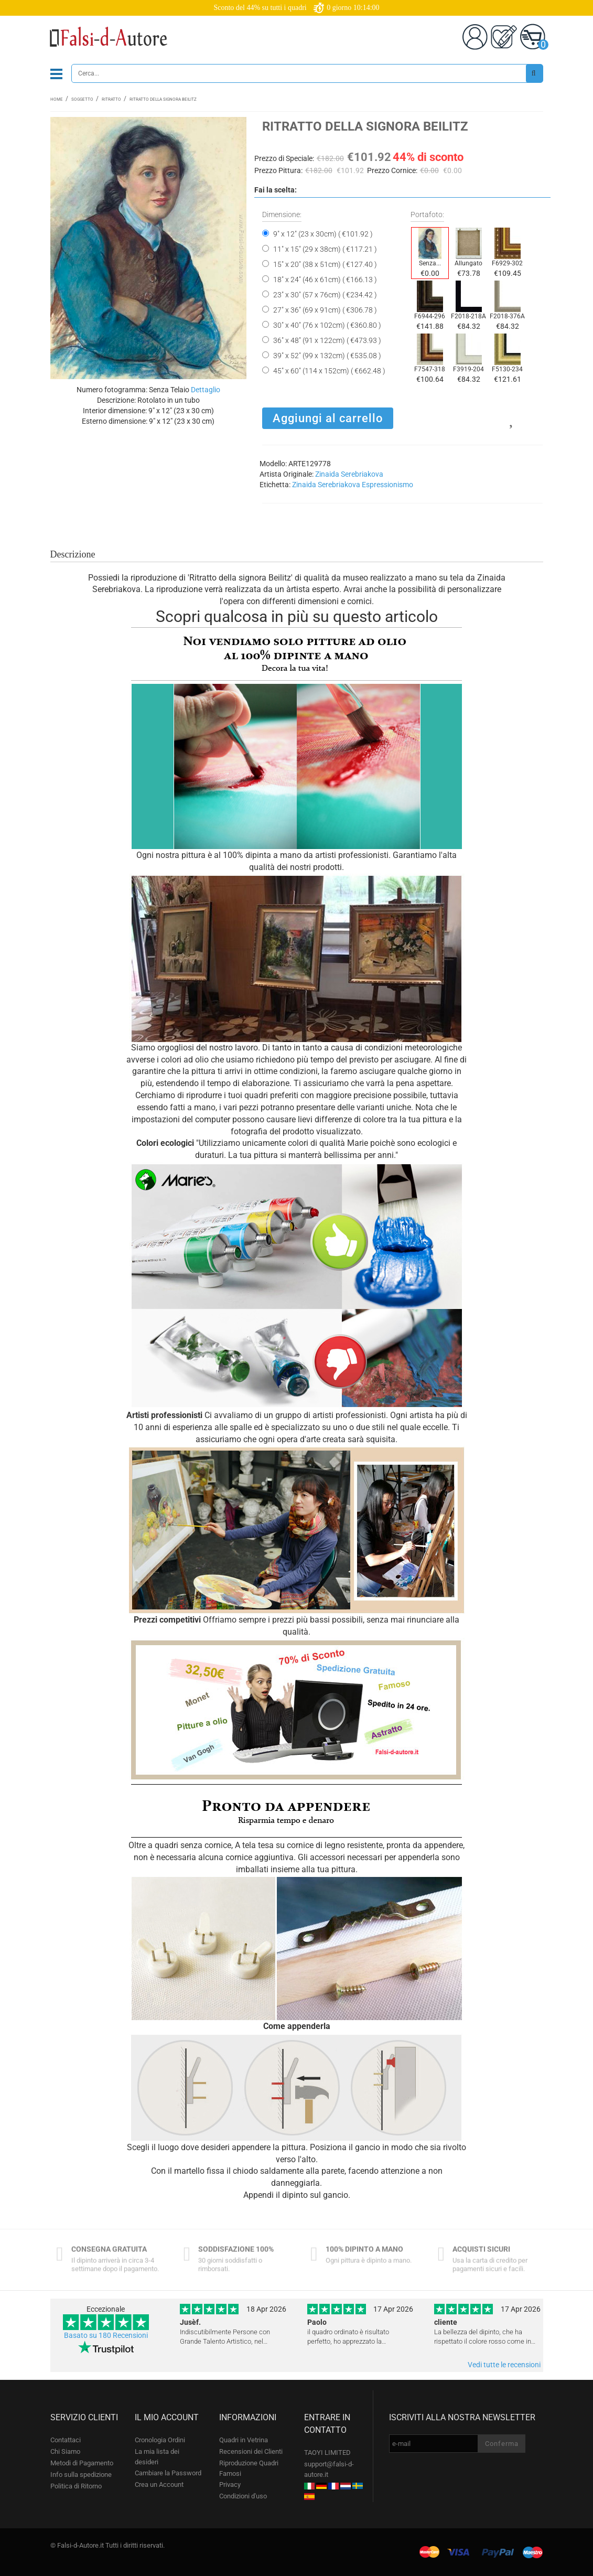 Image resolution: width=593 pixels, height=2576 pixels. What do you see at coordinates (327, 325) in the screenshot?
I see `30" x 40" (76 x 102cm) ( €360.80 )` at bounding box center [327, 325].